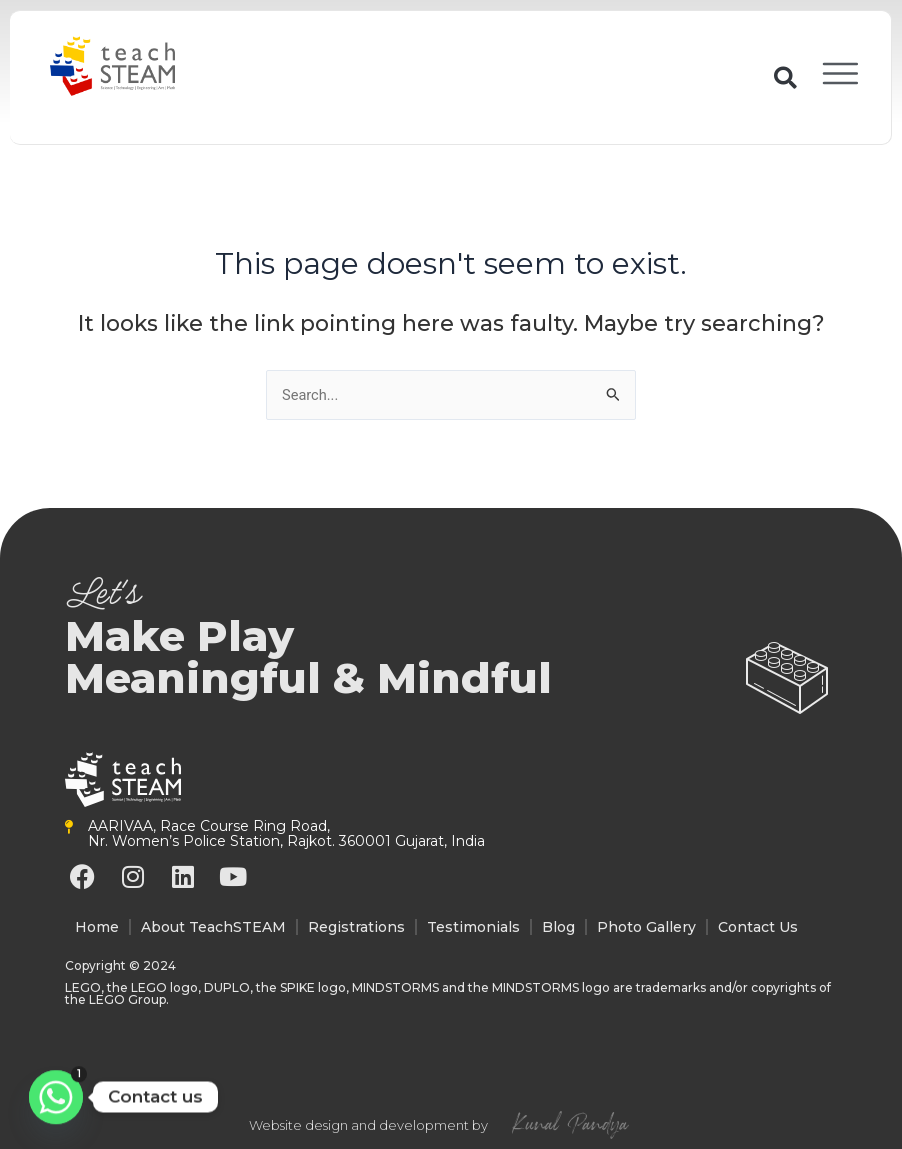  Describe the element at coordinates (558, 927) in the screenshot. I see `Blog` at that location.